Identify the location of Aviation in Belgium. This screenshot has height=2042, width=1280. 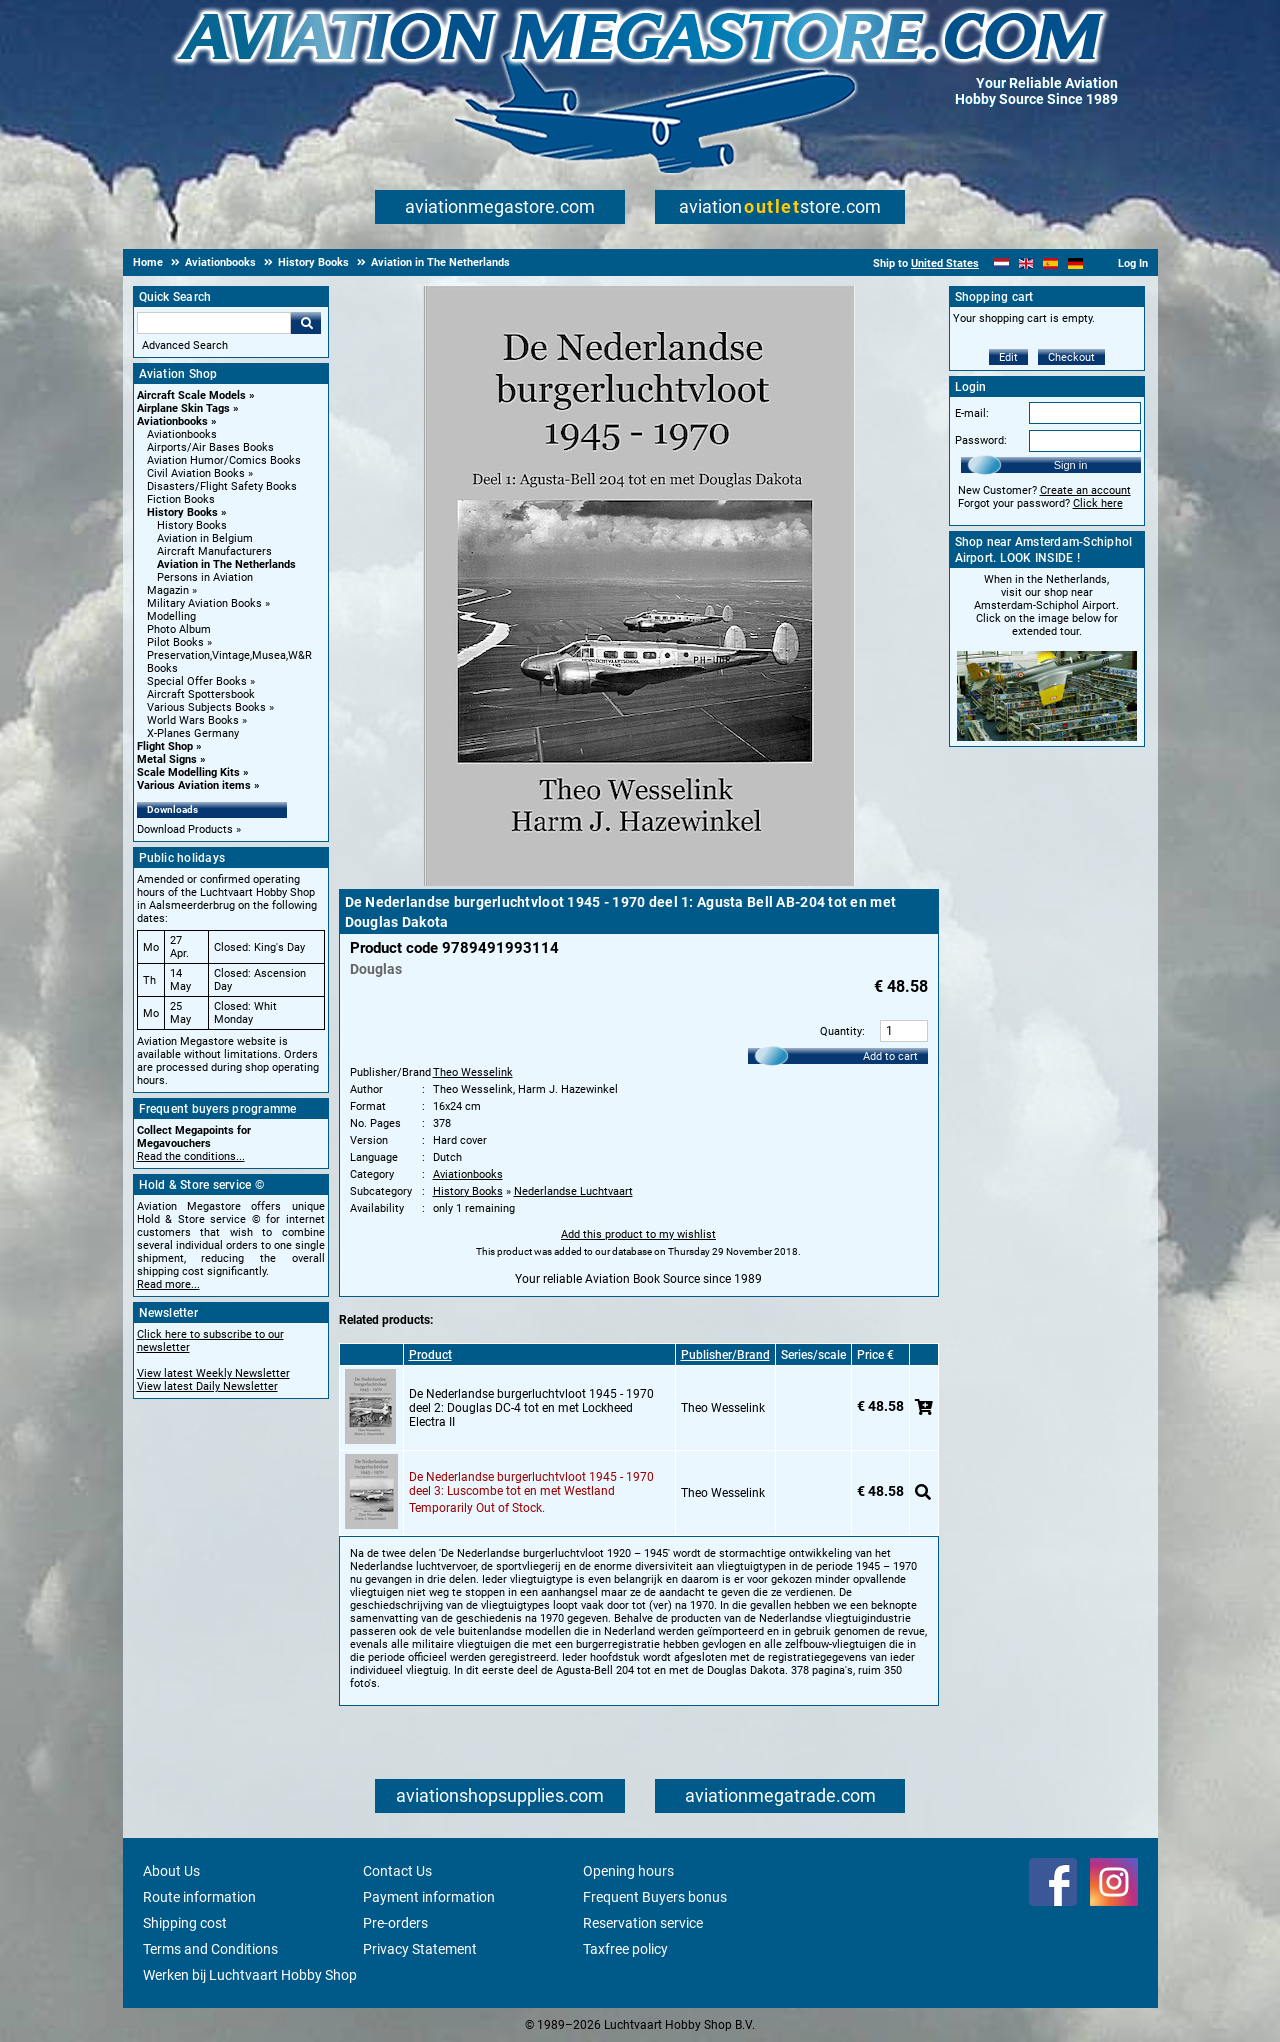
(205, 538).